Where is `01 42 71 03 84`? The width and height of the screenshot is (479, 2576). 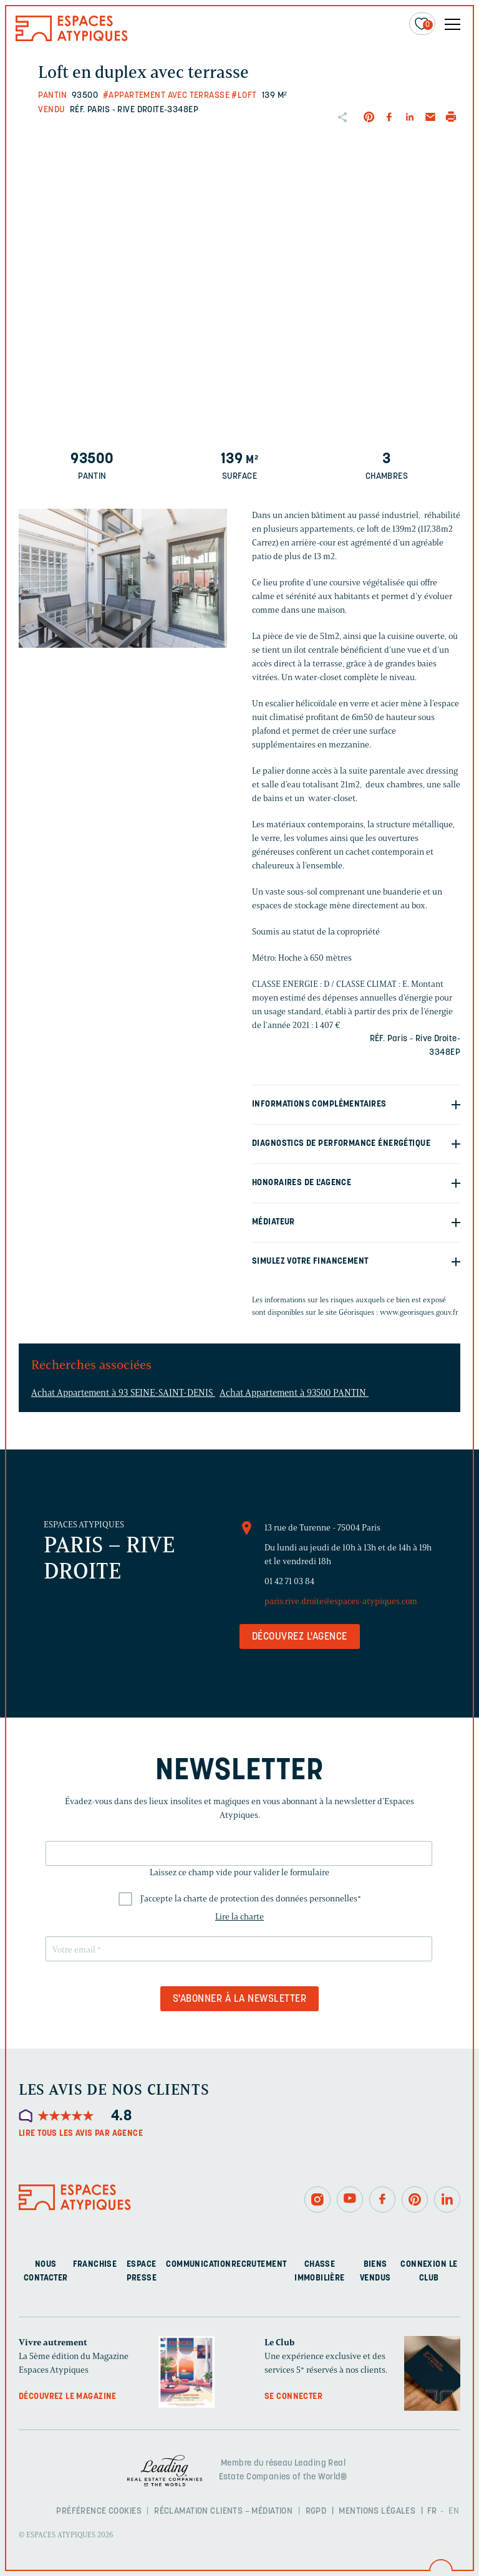 01 42 71 03 84 is located at coordinates (289, 1581).